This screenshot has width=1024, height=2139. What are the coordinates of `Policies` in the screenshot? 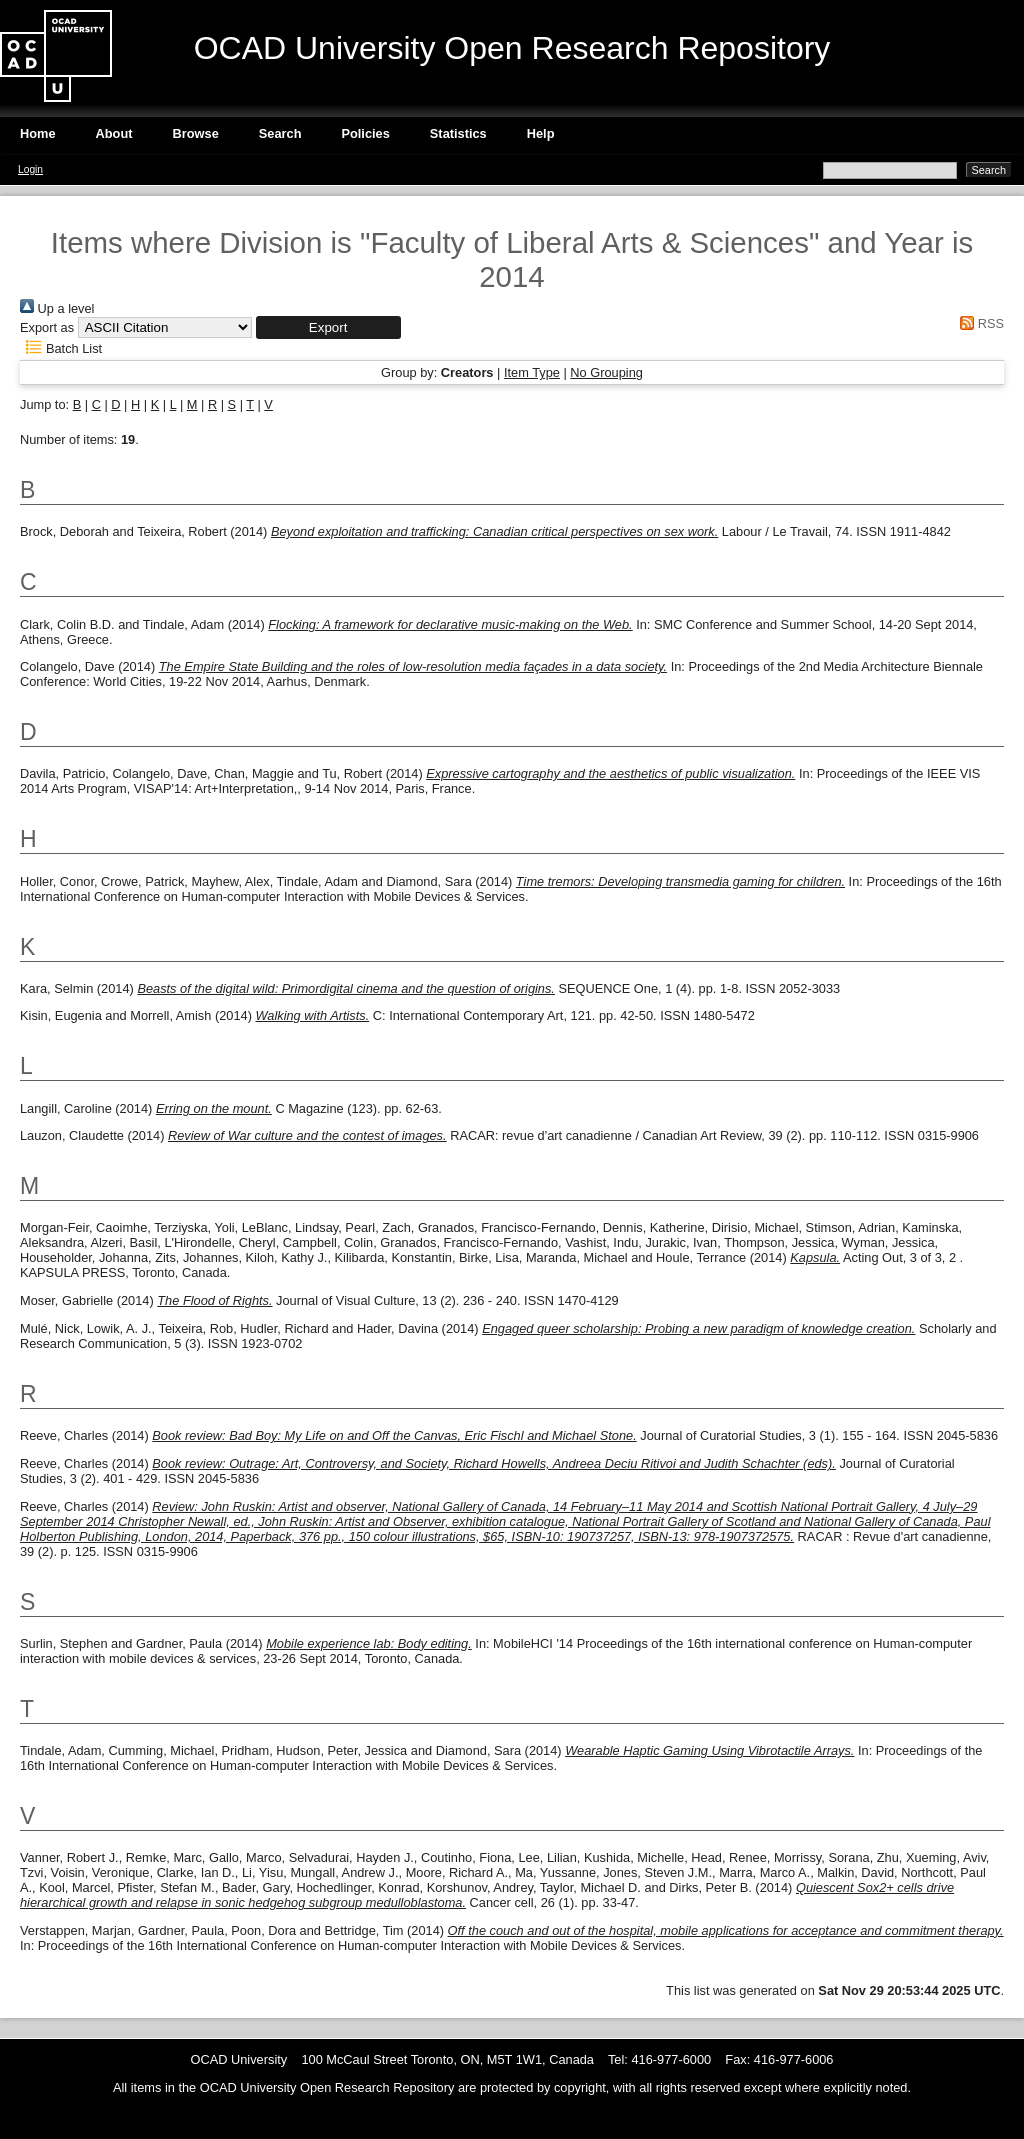 It's located at (365, 133).